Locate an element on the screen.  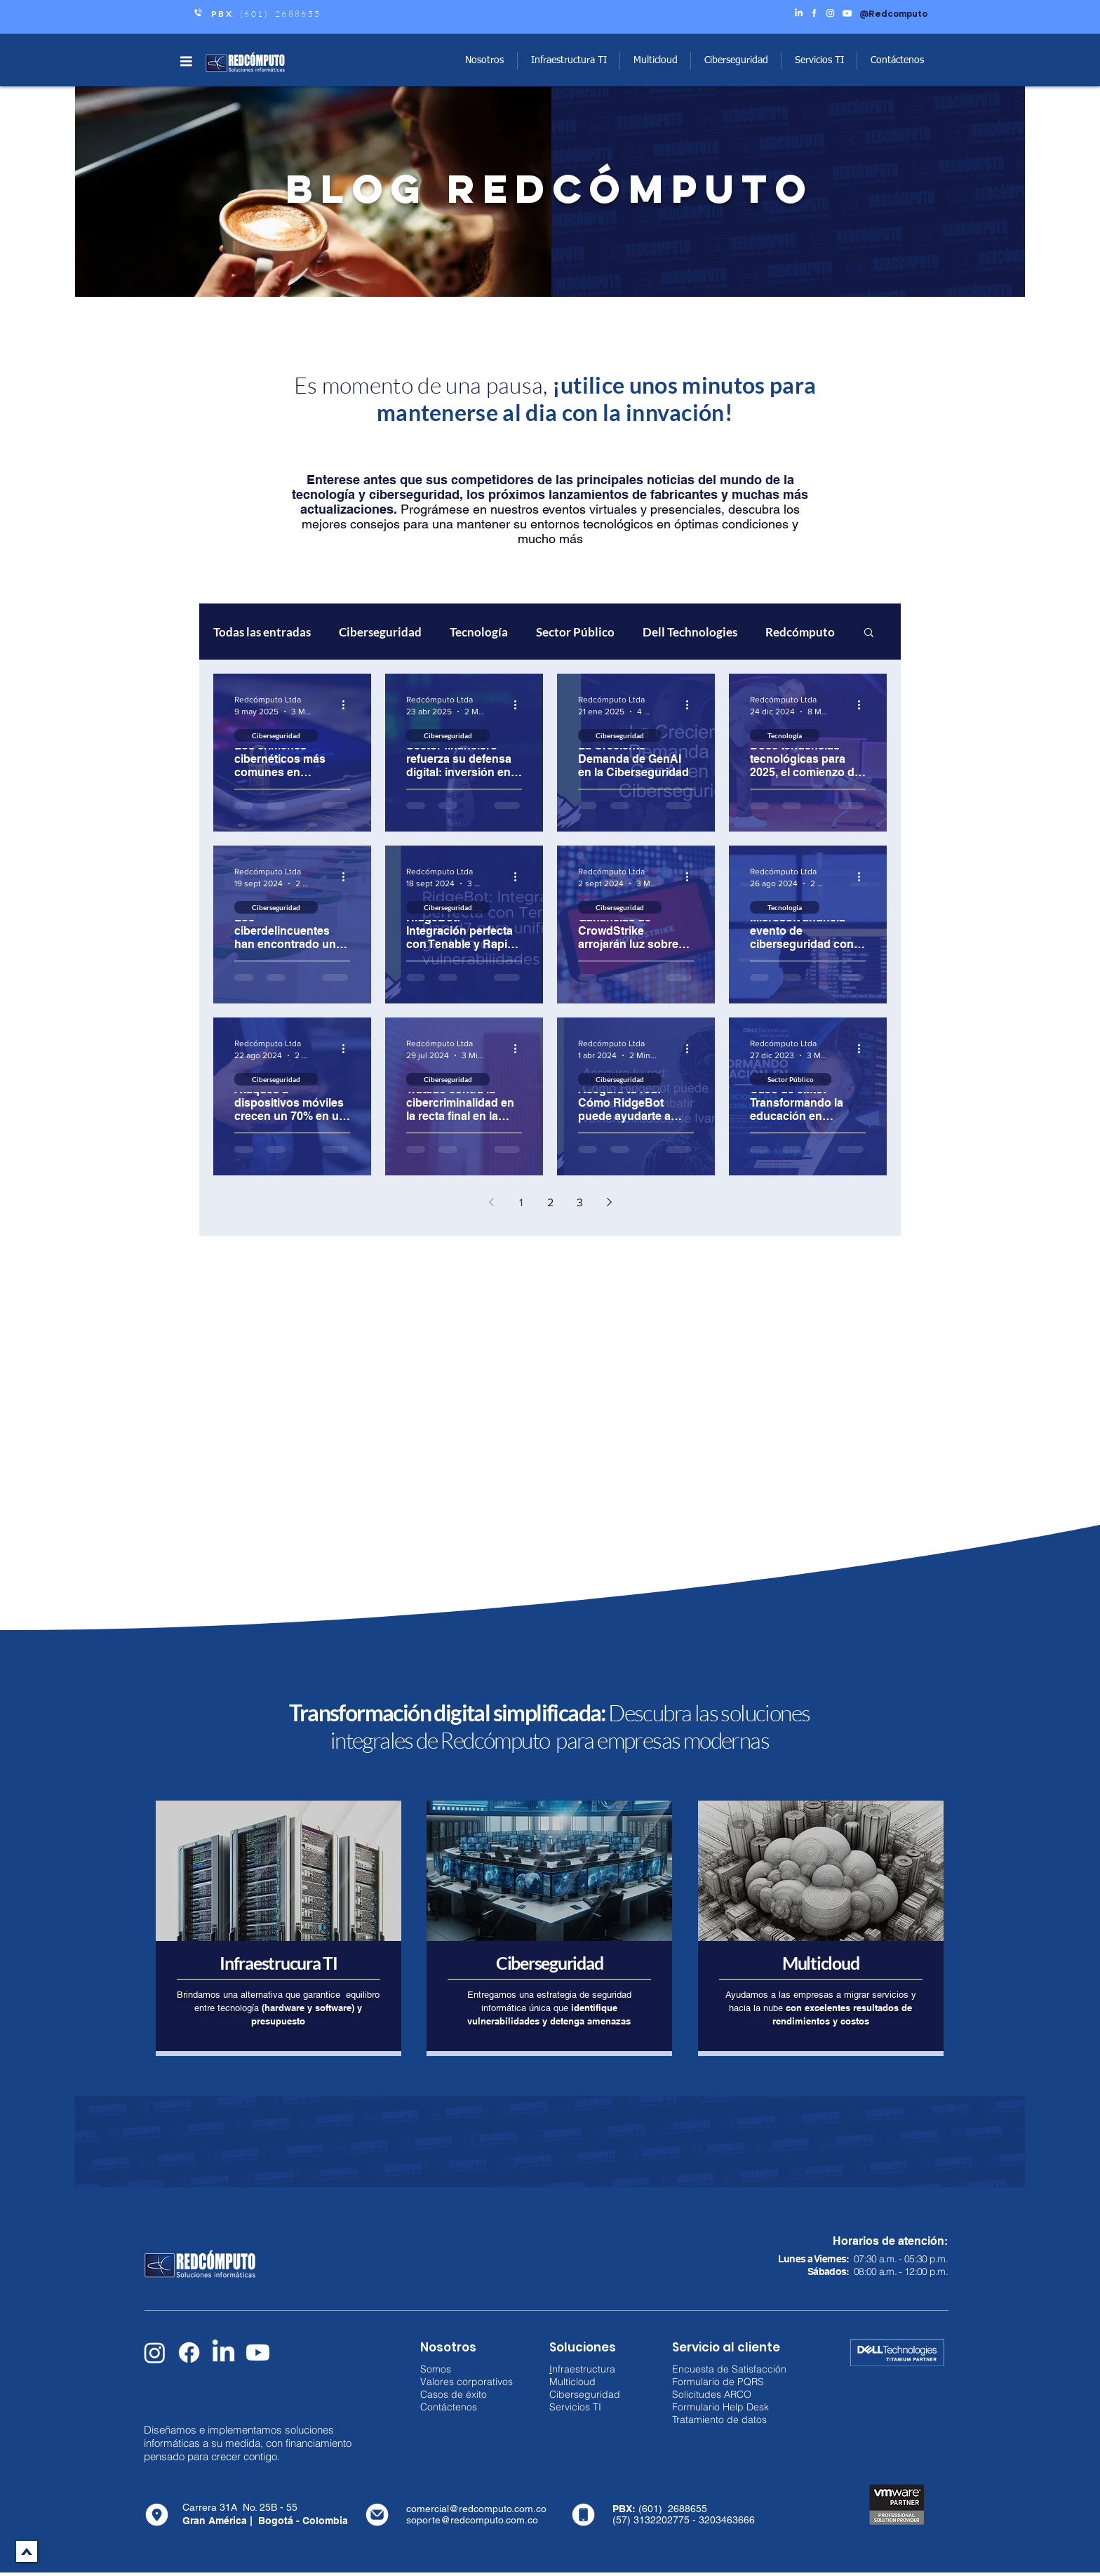
Ciberseguridad is located at coordinates (380, 632).